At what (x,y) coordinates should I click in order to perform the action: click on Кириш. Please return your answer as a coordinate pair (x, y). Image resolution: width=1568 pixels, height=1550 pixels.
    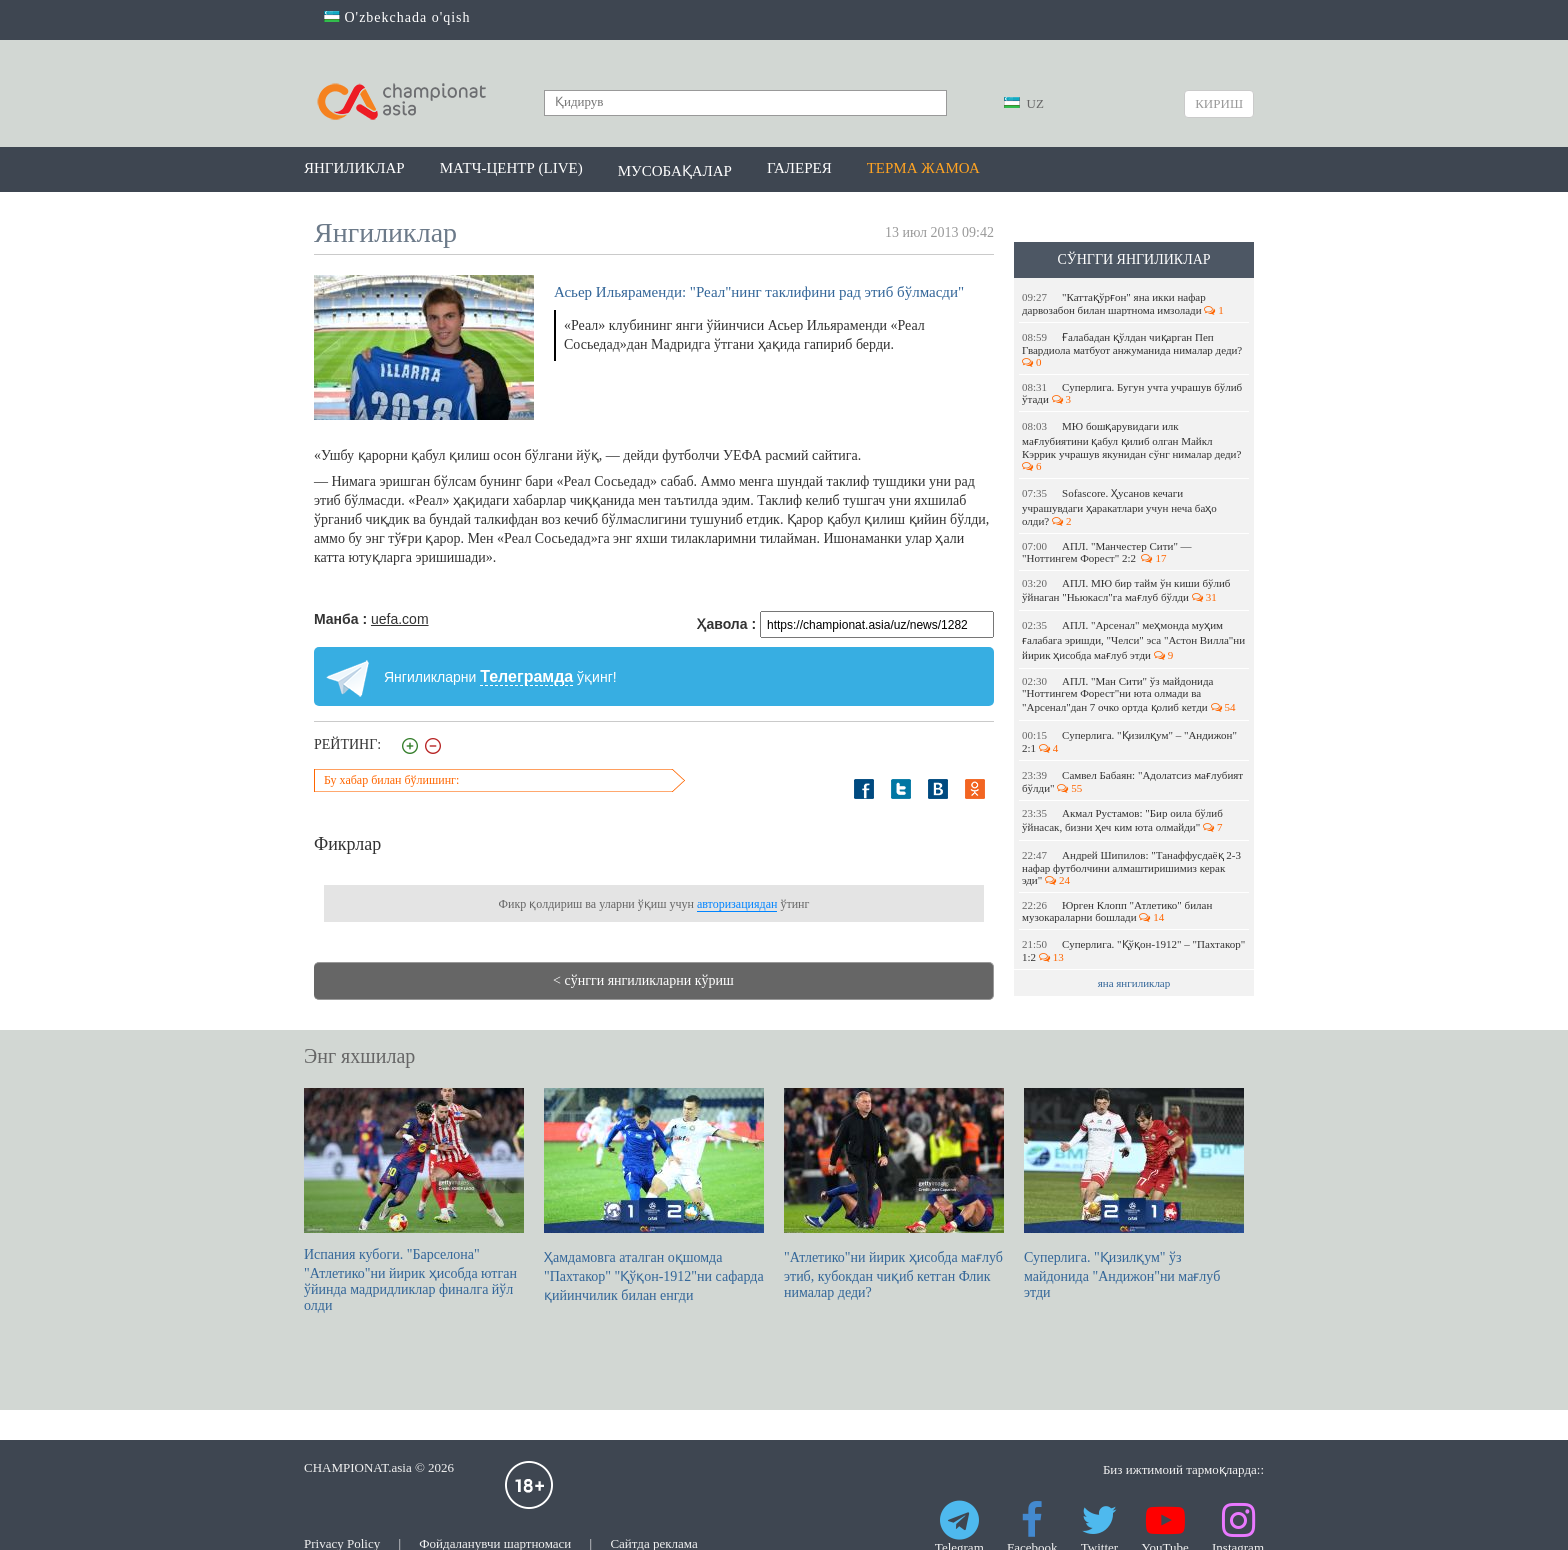
    Looking at the image, I should click on (1219, 103).